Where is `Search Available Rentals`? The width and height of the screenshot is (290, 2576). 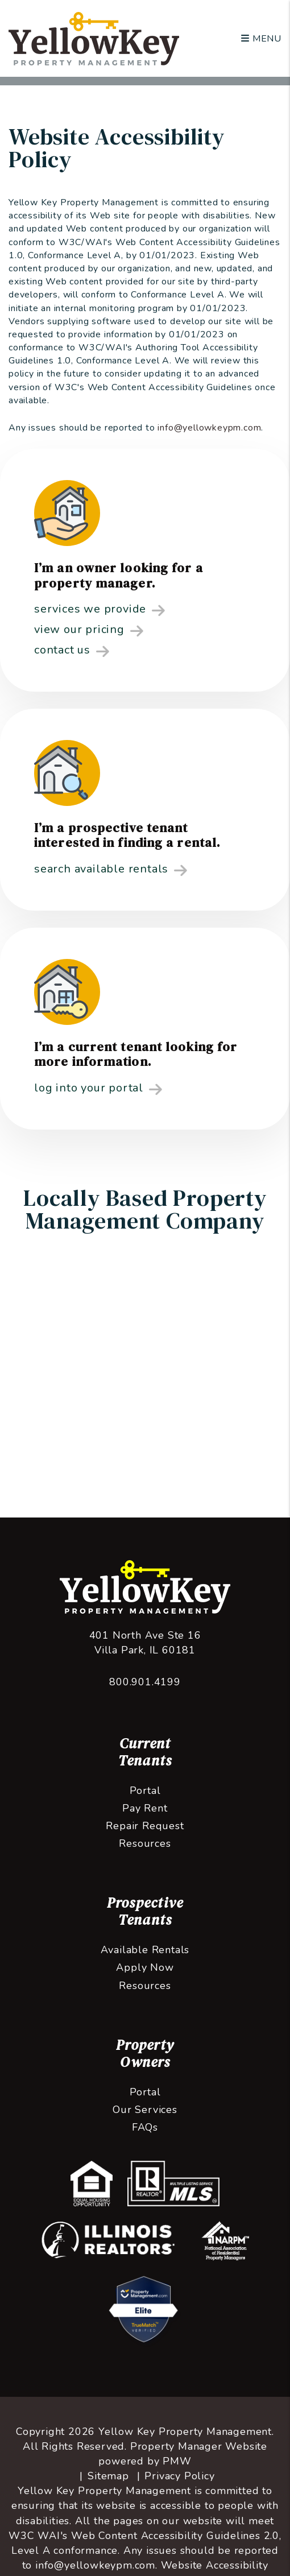
Search Available Rentals is located at coordinates (111, 869).